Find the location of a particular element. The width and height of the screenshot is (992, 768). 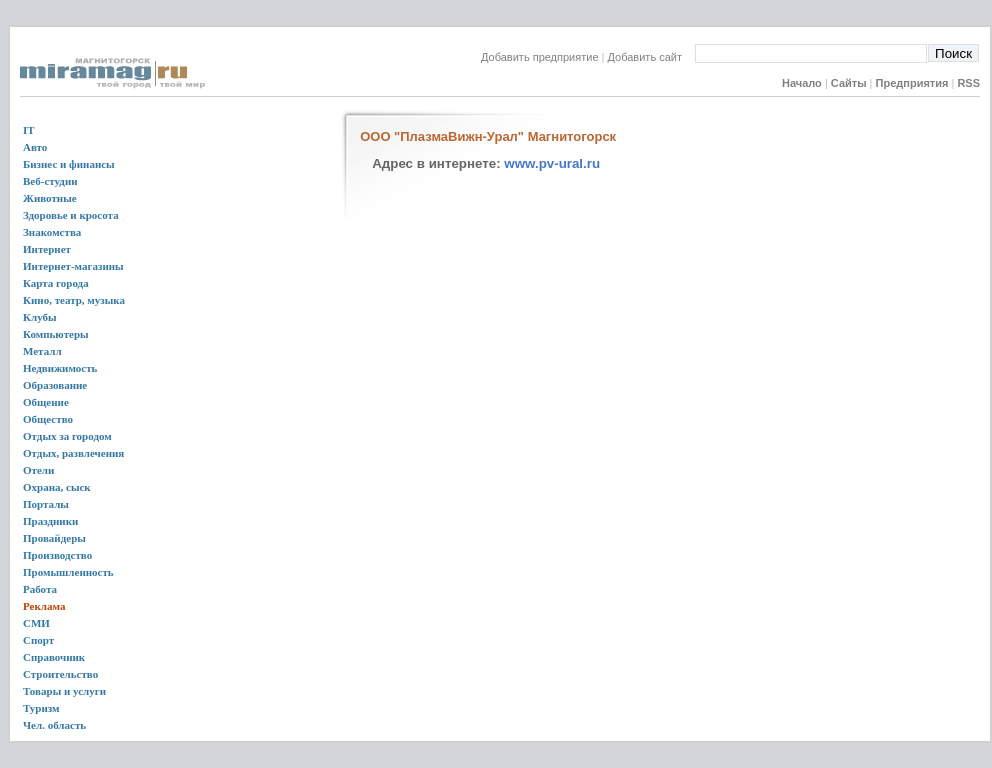

Охрана, сыск is located at coordinates (57, 487).